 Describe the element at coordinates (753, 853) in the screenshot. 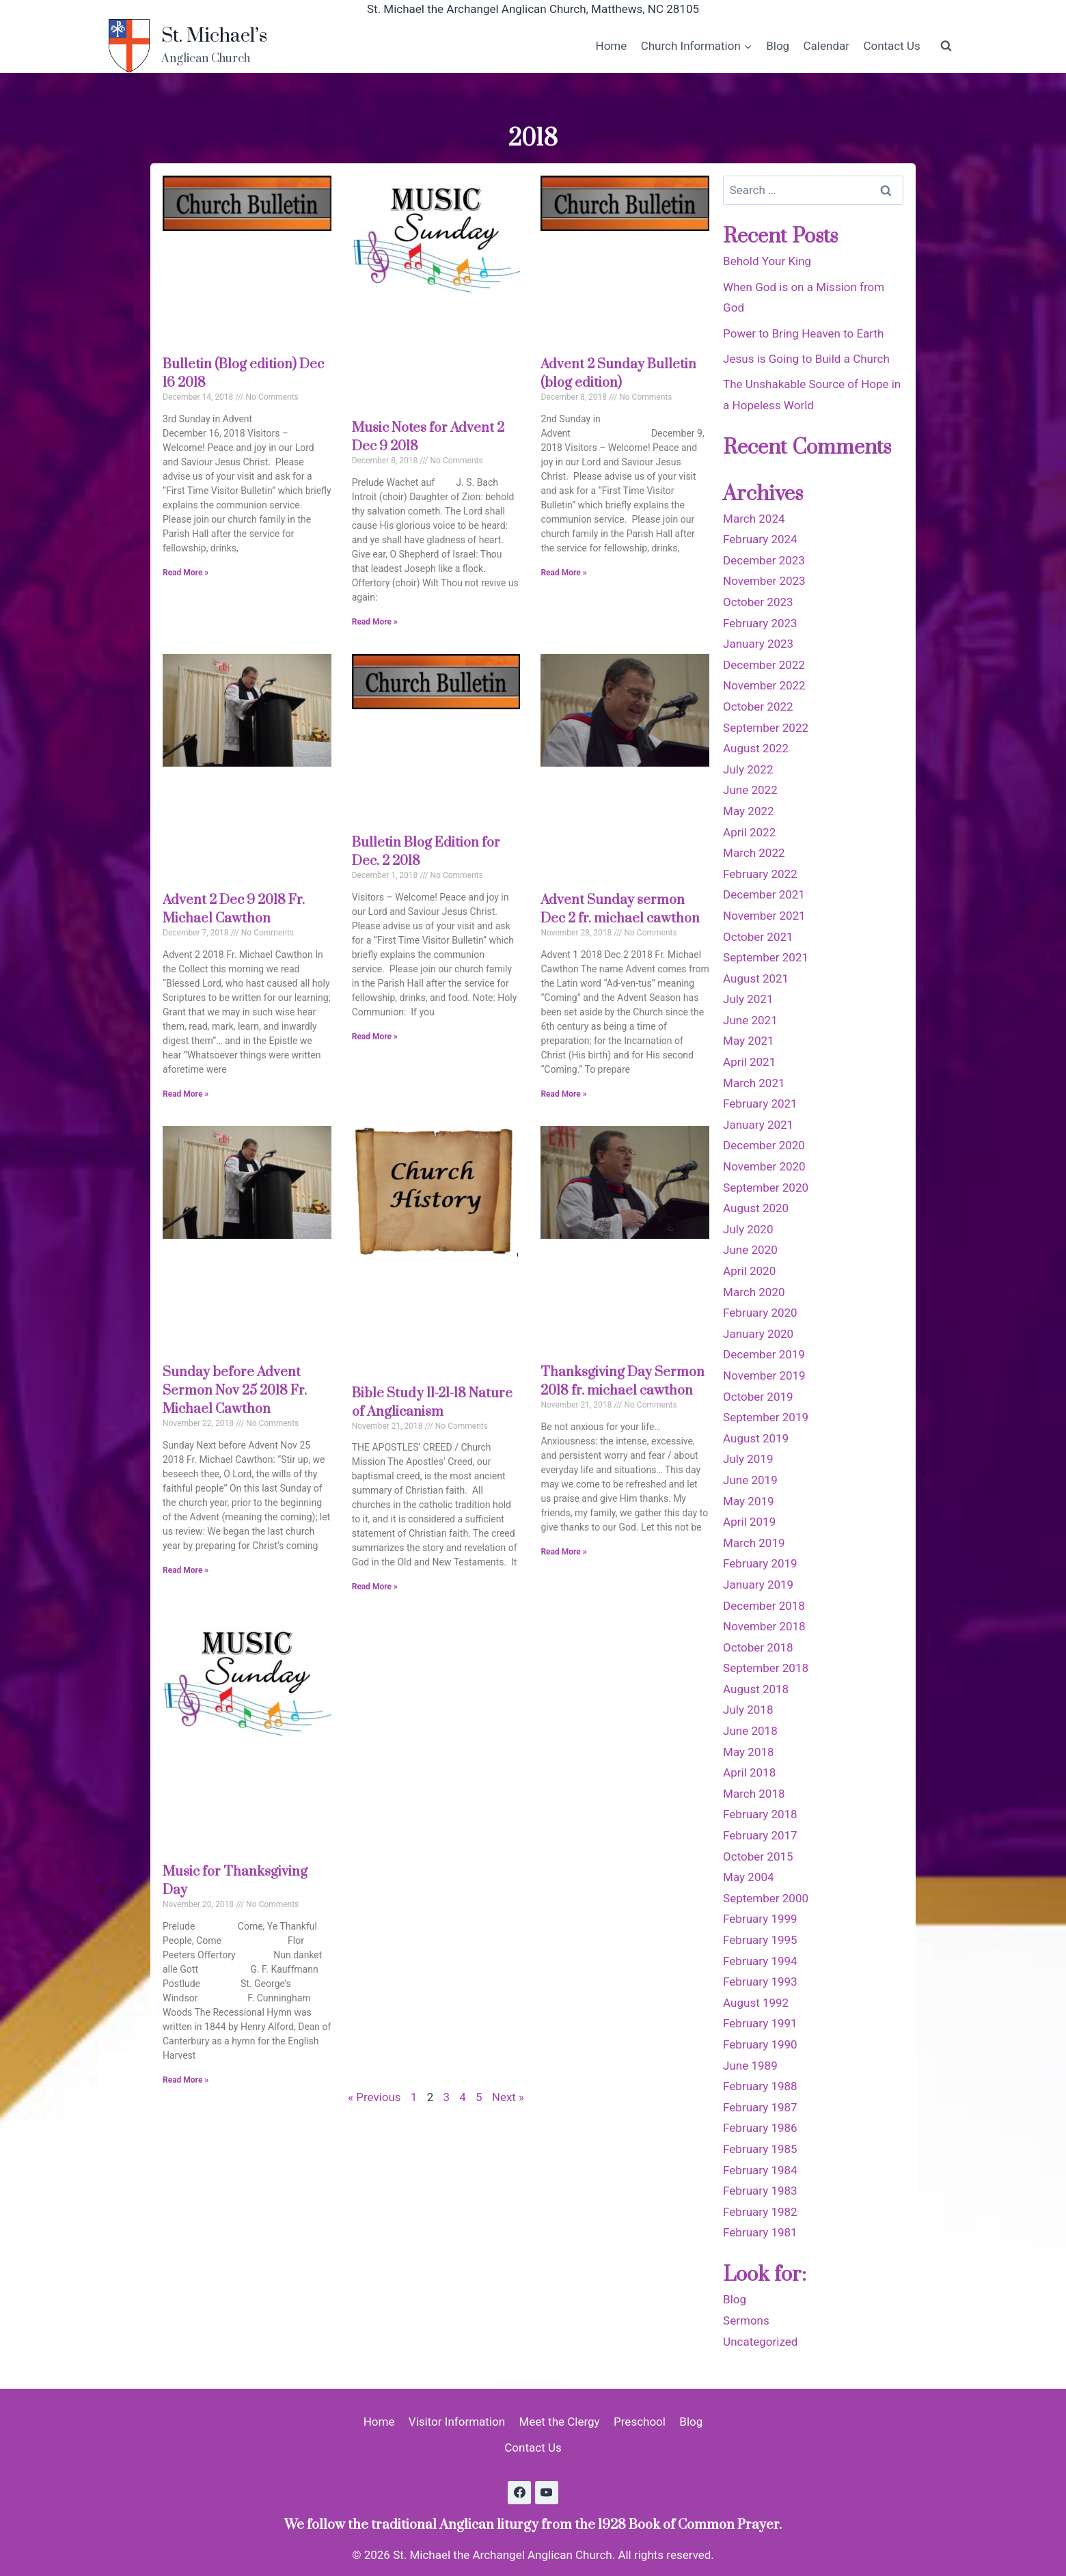

I see `March 2022` at that location.